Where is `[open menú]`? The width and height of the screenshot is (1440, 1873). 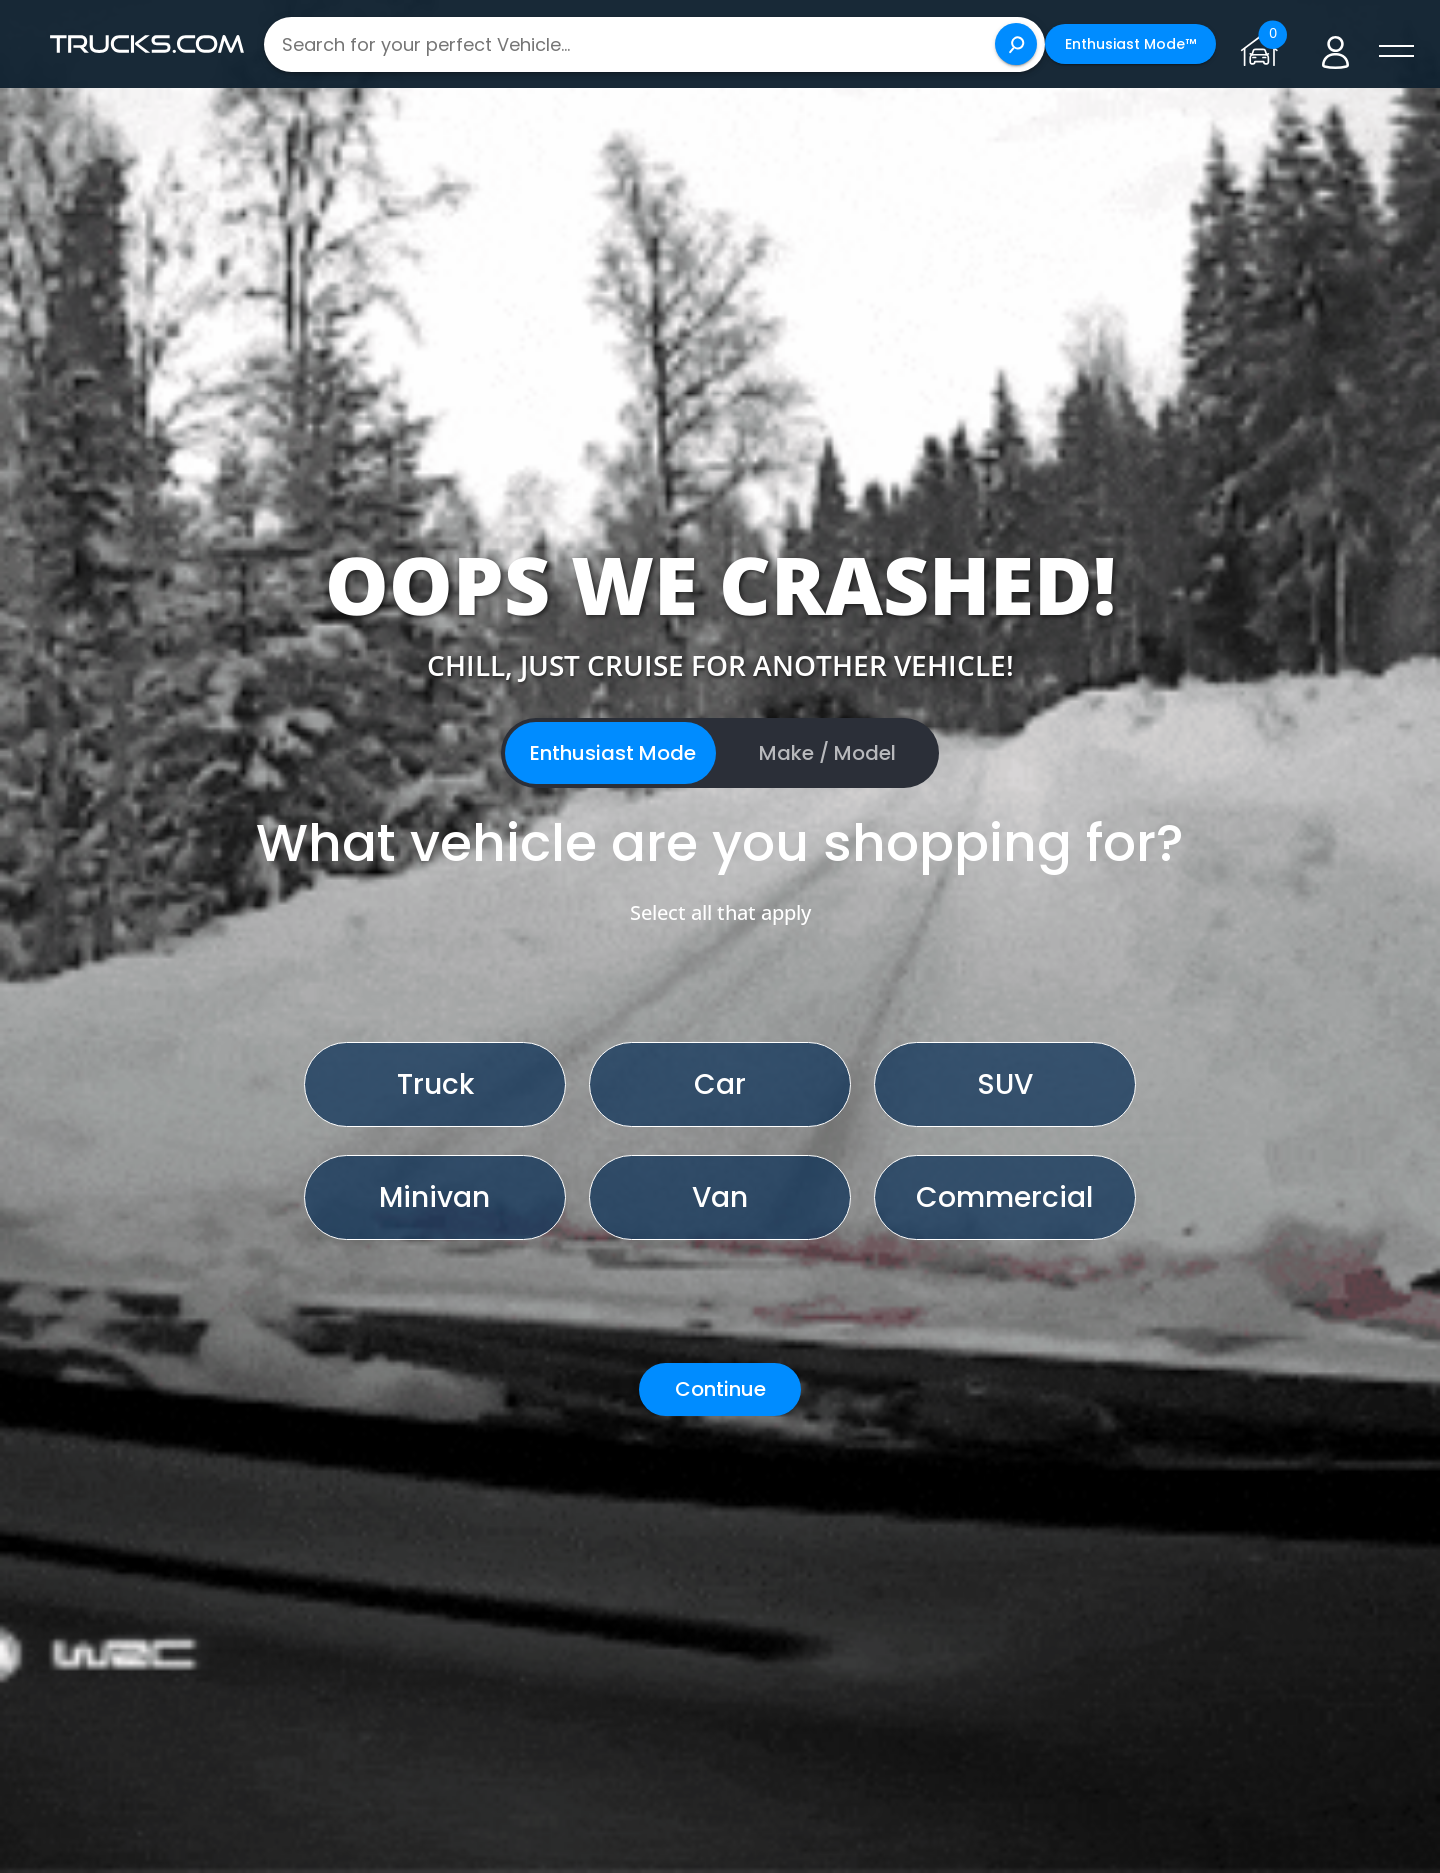
[open menú] is located at coordinates (1396, 52).